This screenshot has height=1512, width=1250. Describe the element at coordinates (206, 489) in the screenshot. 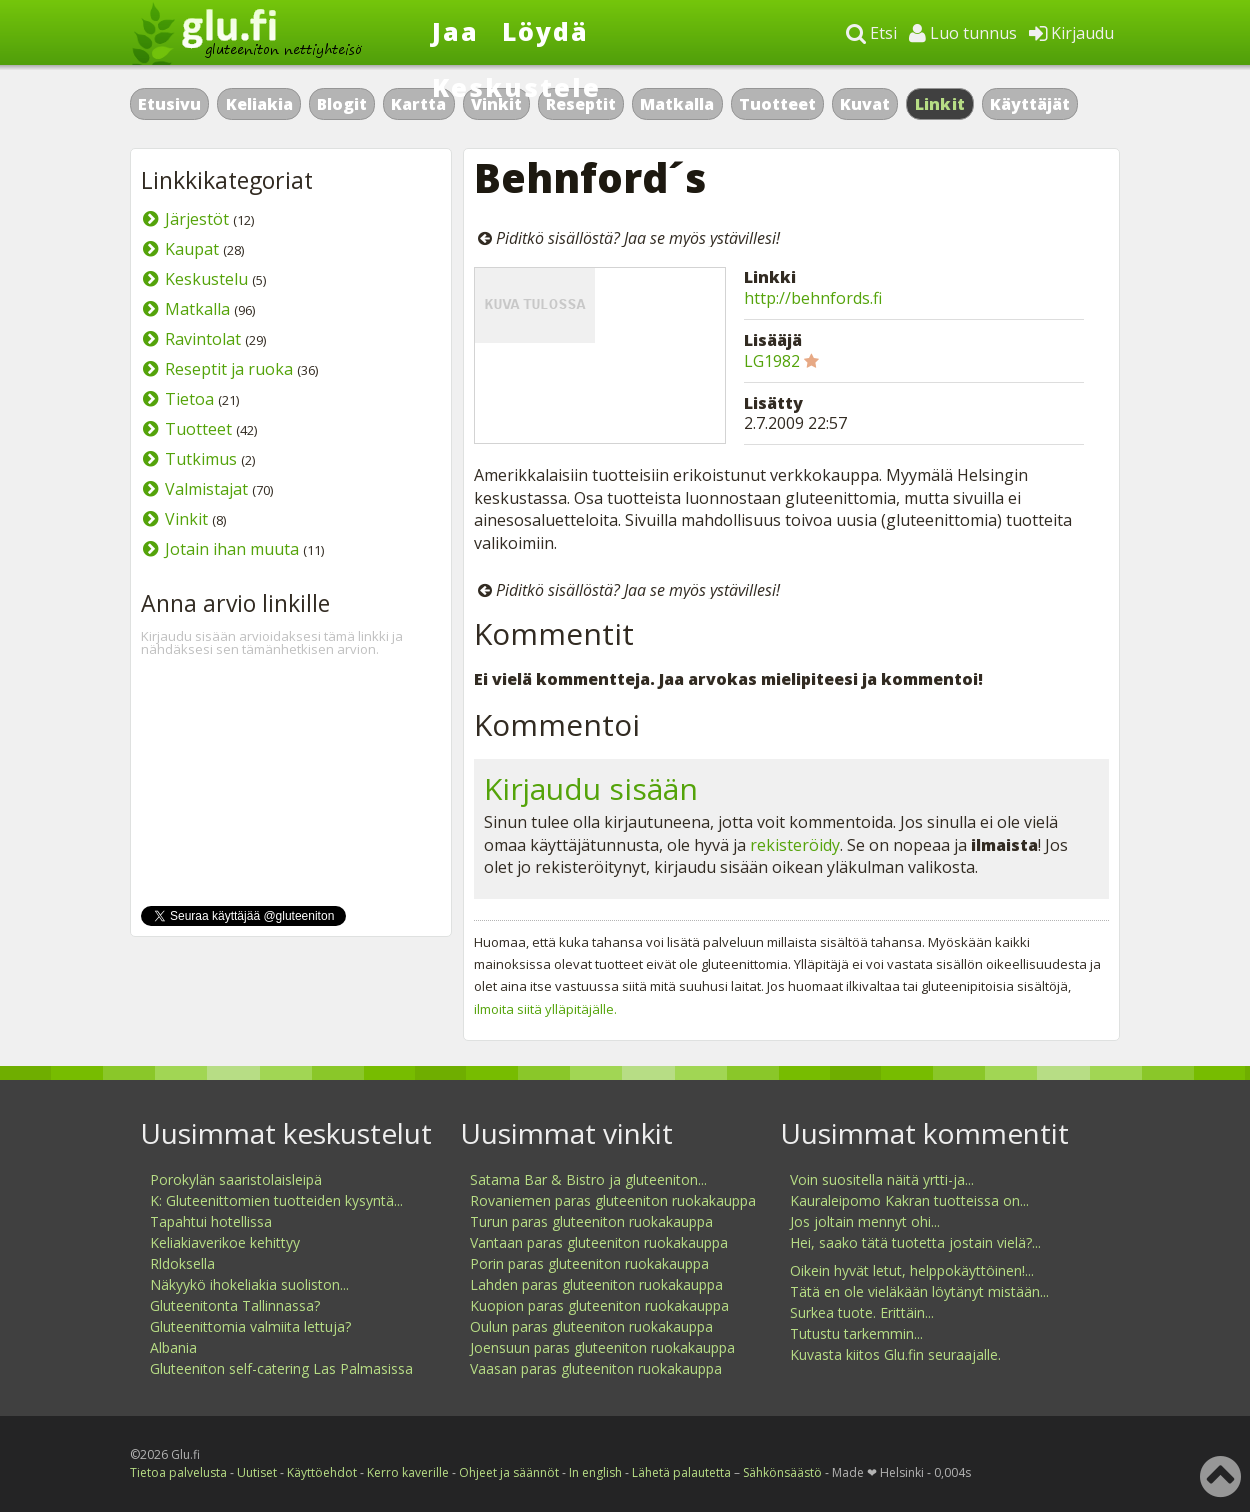

I see `Valmistajat` at that location.